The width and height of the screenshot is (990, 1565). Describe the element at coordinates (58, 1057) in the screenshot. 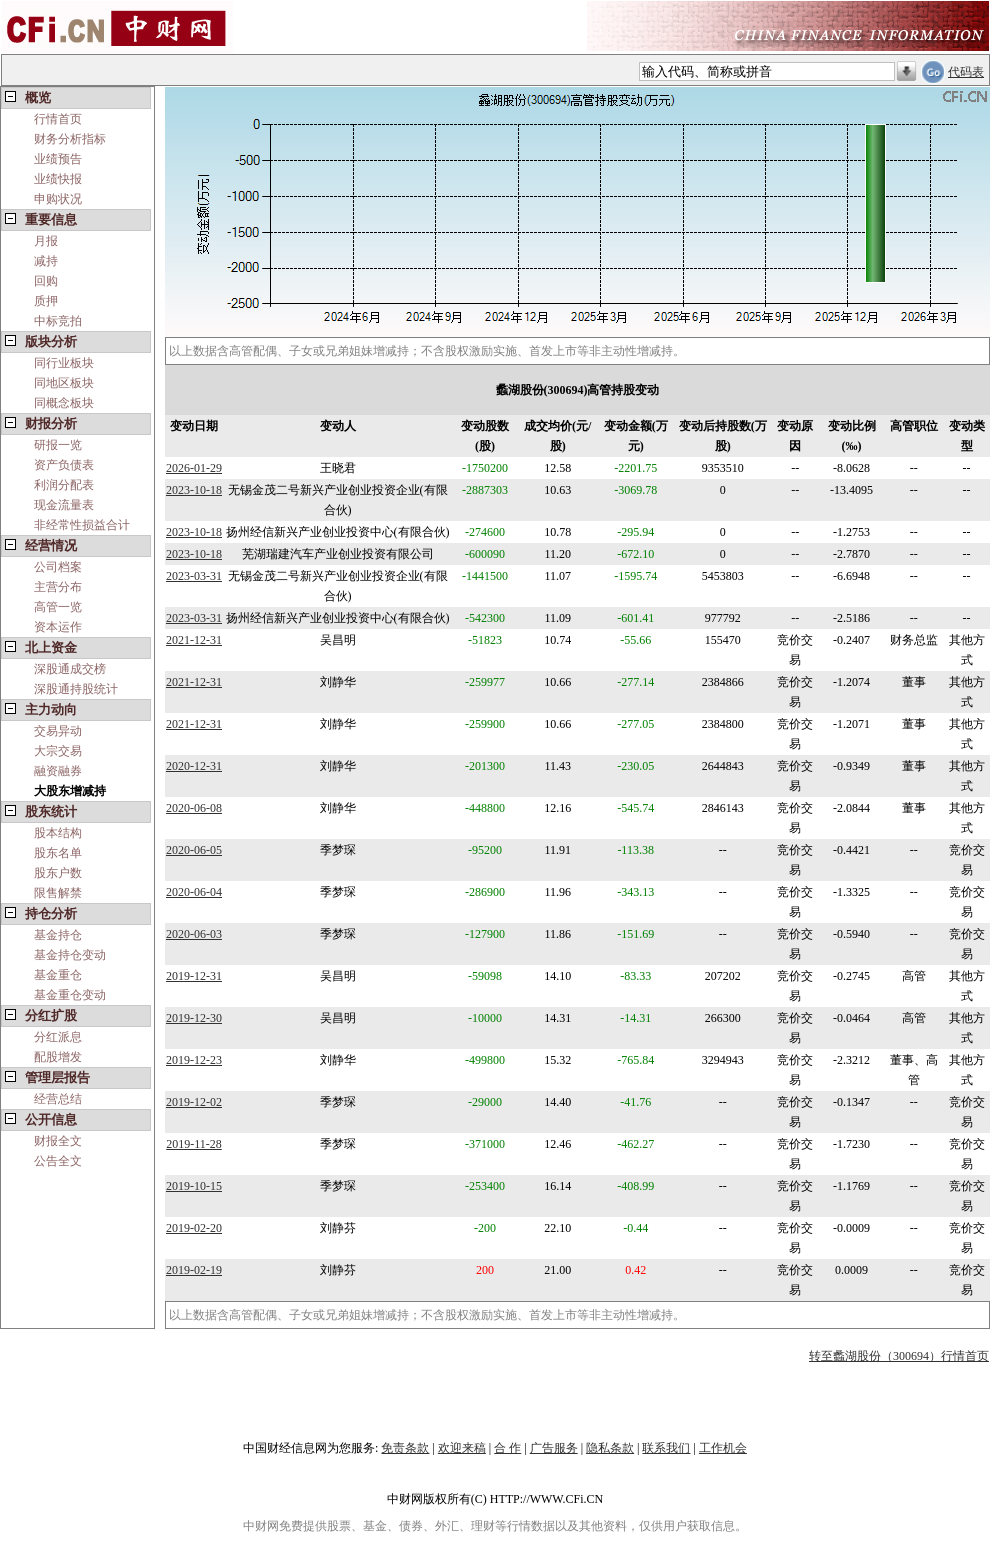

I see `配股增发` at that location.